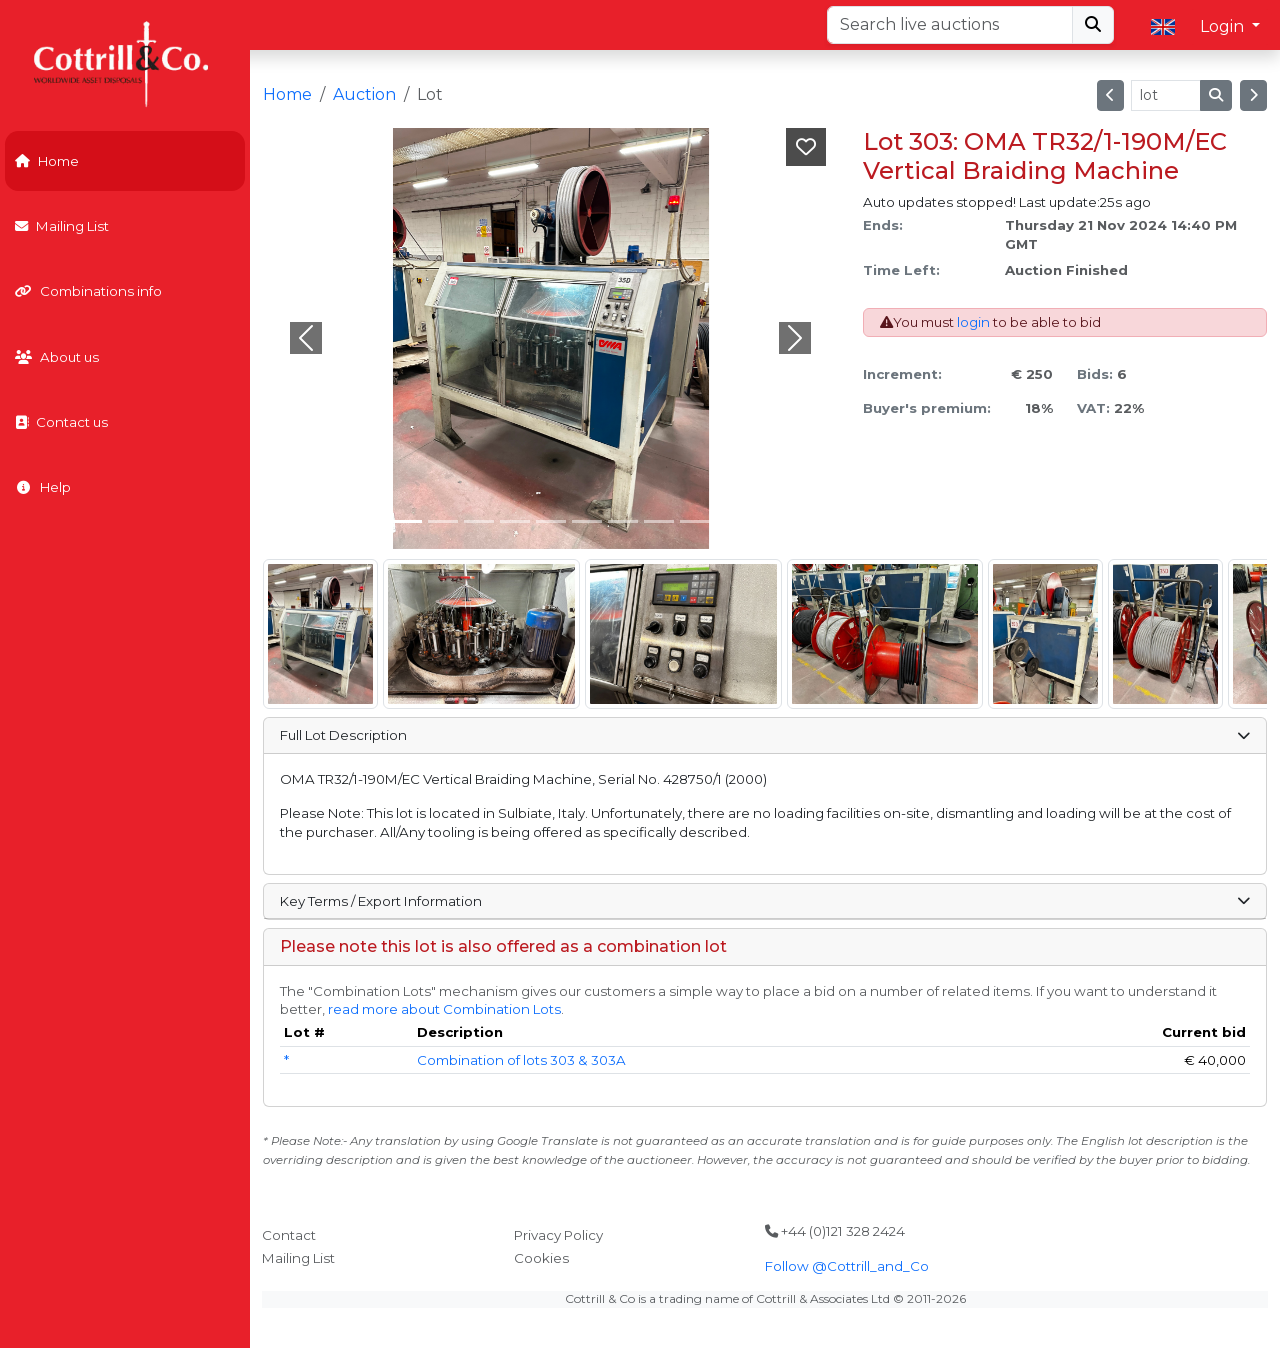 This screenshot has height=1348, width=1280. What do you see at coordinates (764, 735) in the screenshot?
I see `Full Lot Description [button]` at bounding box center [764, 735].